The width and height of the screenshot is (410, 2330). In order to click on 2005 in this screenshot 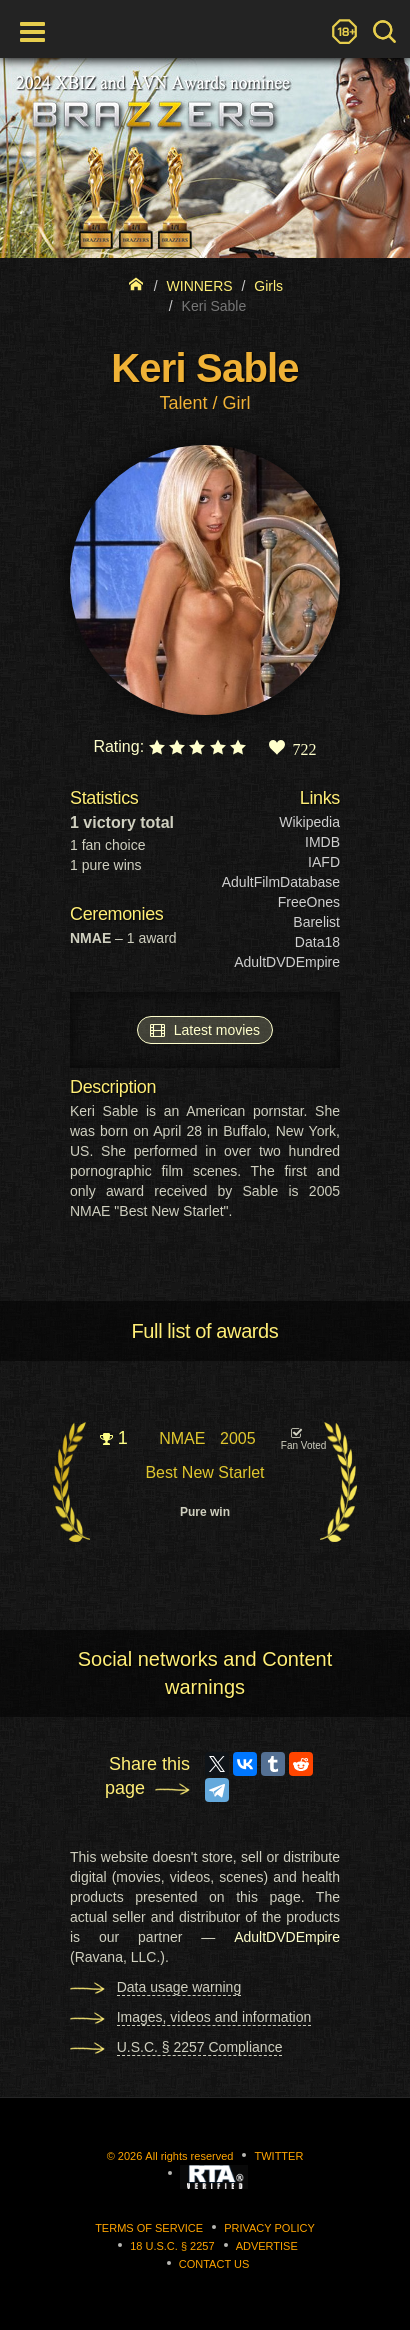, I will do `click(238, 1438)`.